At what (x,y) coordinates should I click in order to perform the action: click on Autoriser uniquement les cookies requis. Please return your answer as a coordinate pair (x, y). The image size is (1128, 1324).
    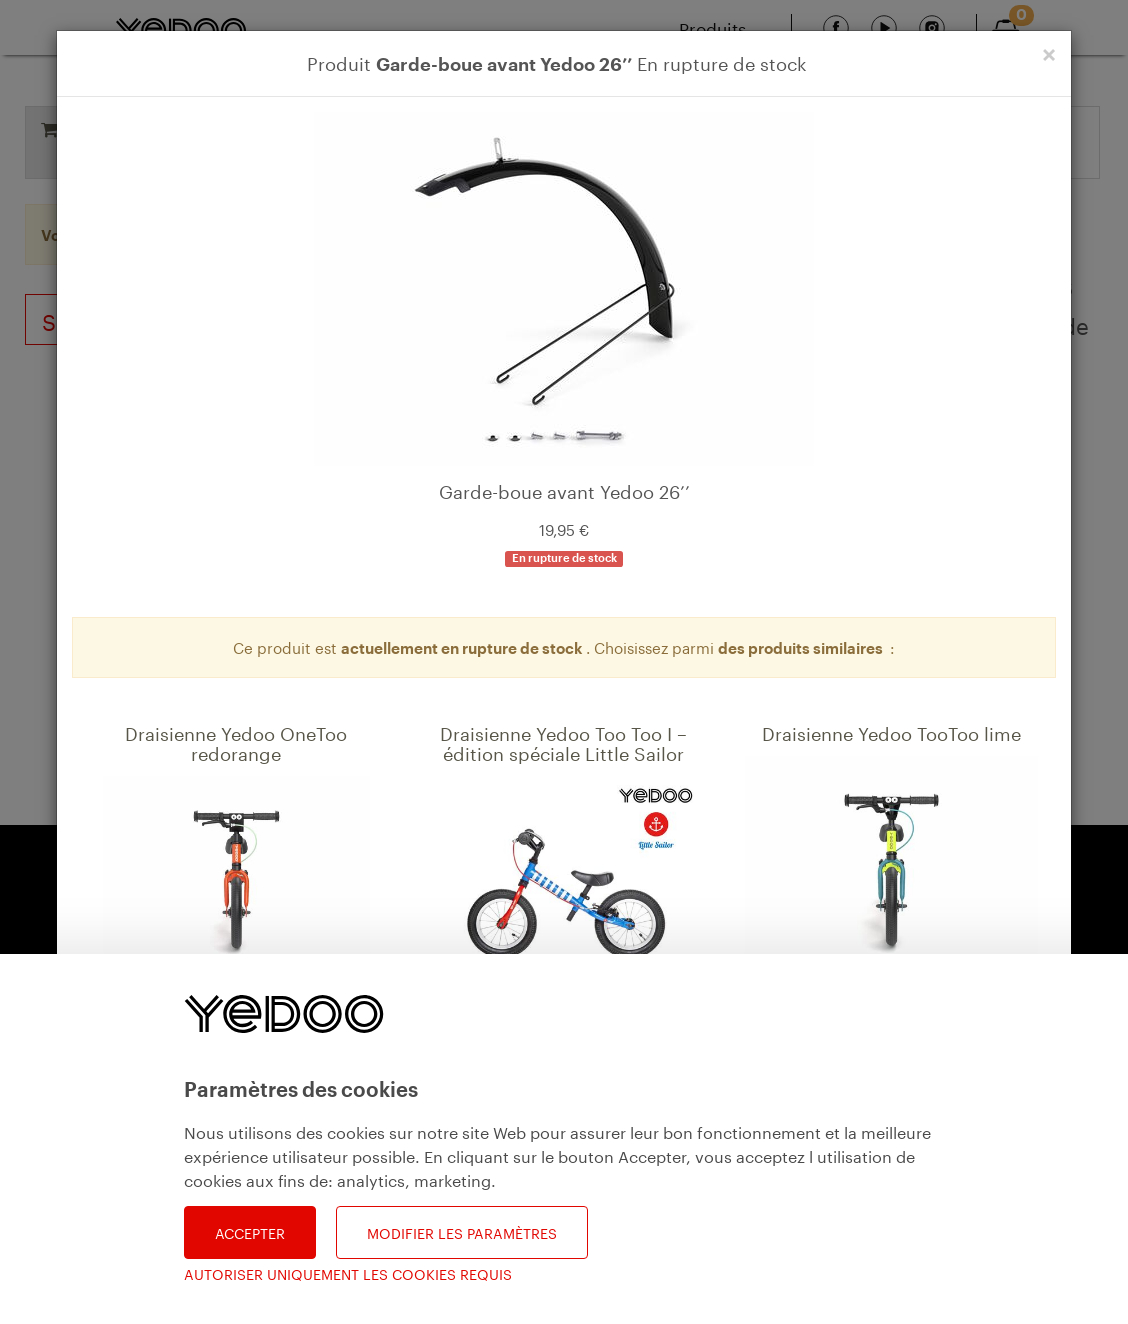
    Looking at the image, I should click on (348, 1273).